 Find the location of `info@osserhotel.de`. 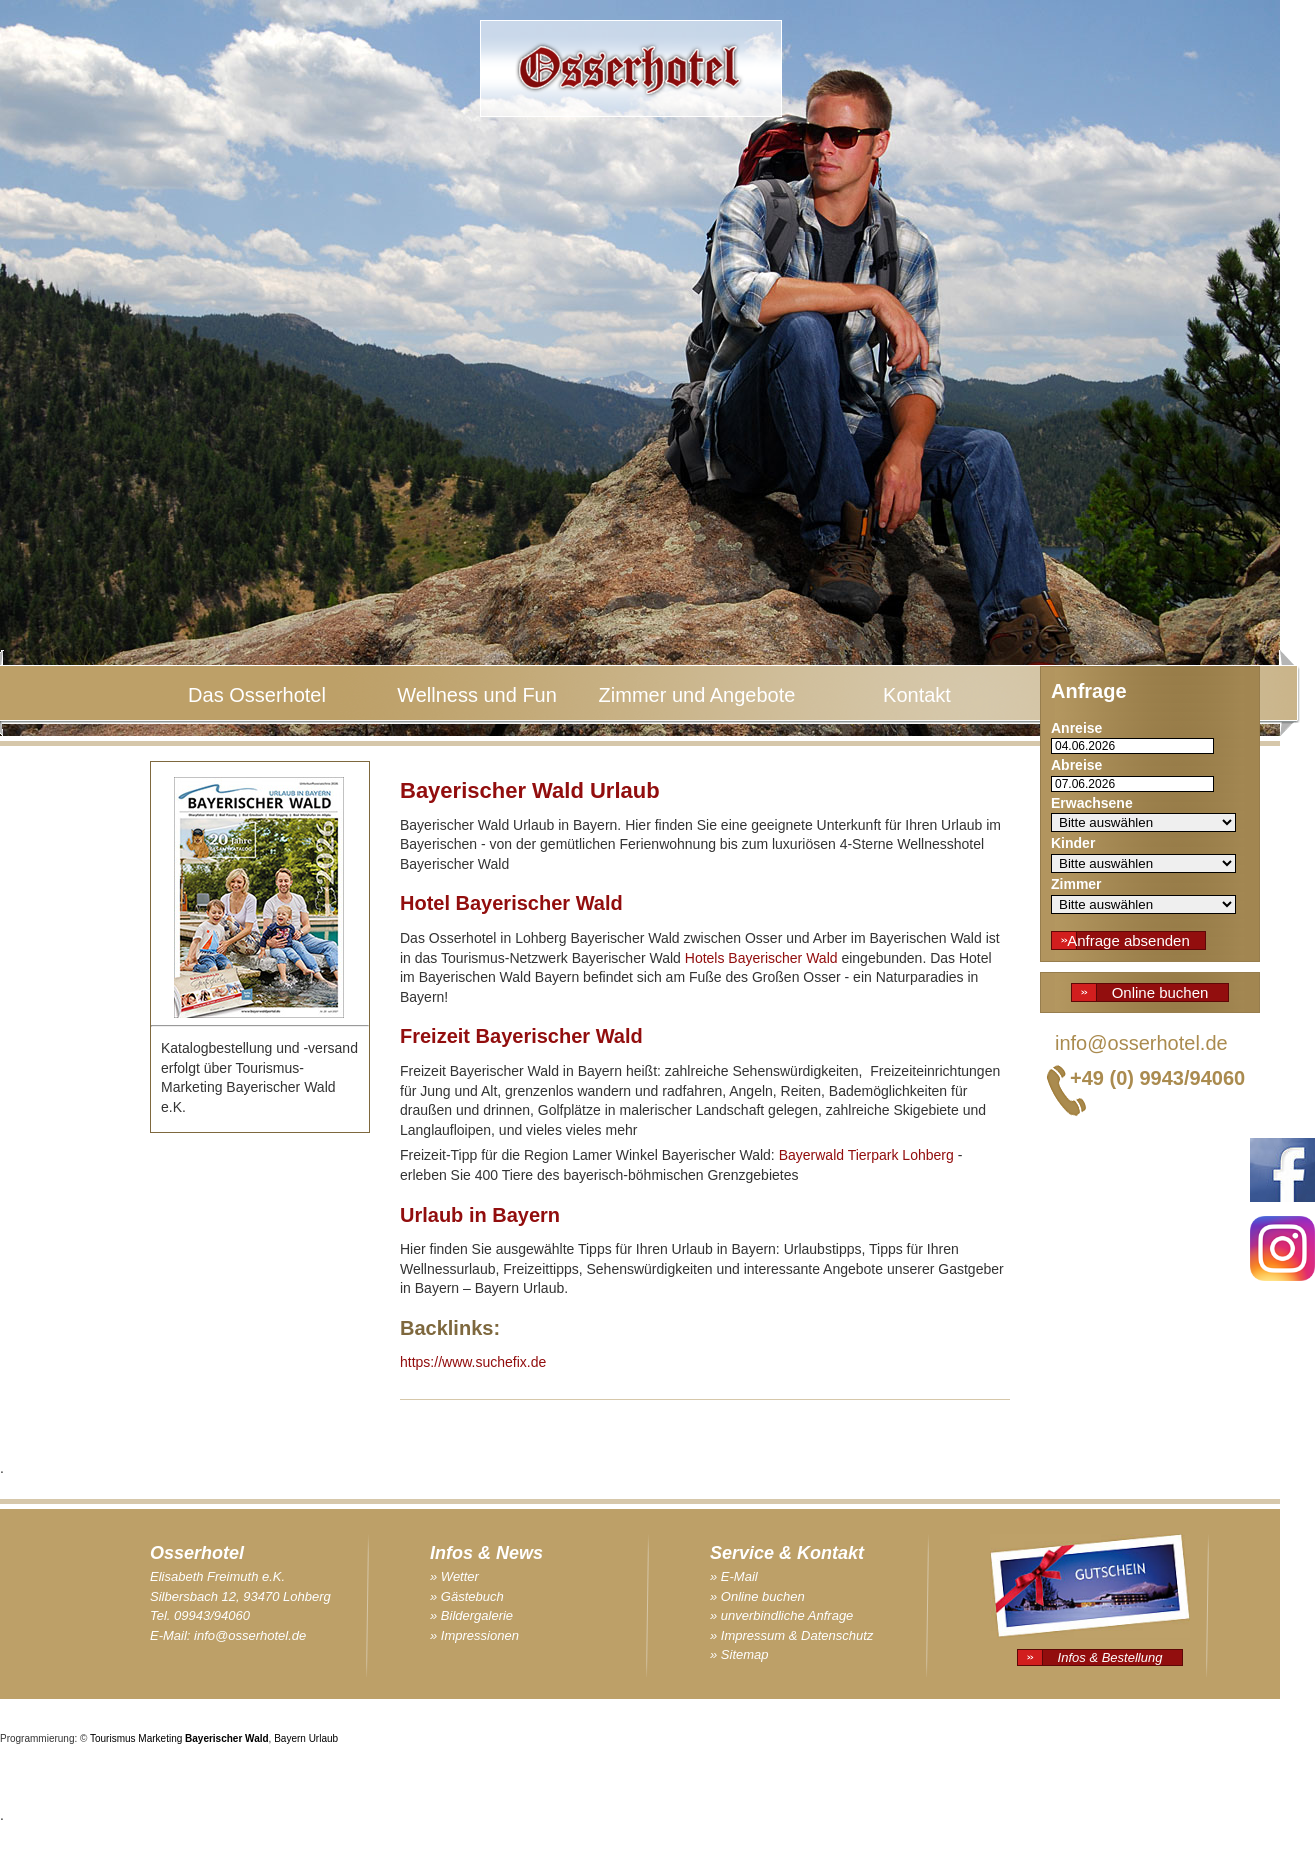

info@osserhotel.de is located at coordinates (1141, 1043).